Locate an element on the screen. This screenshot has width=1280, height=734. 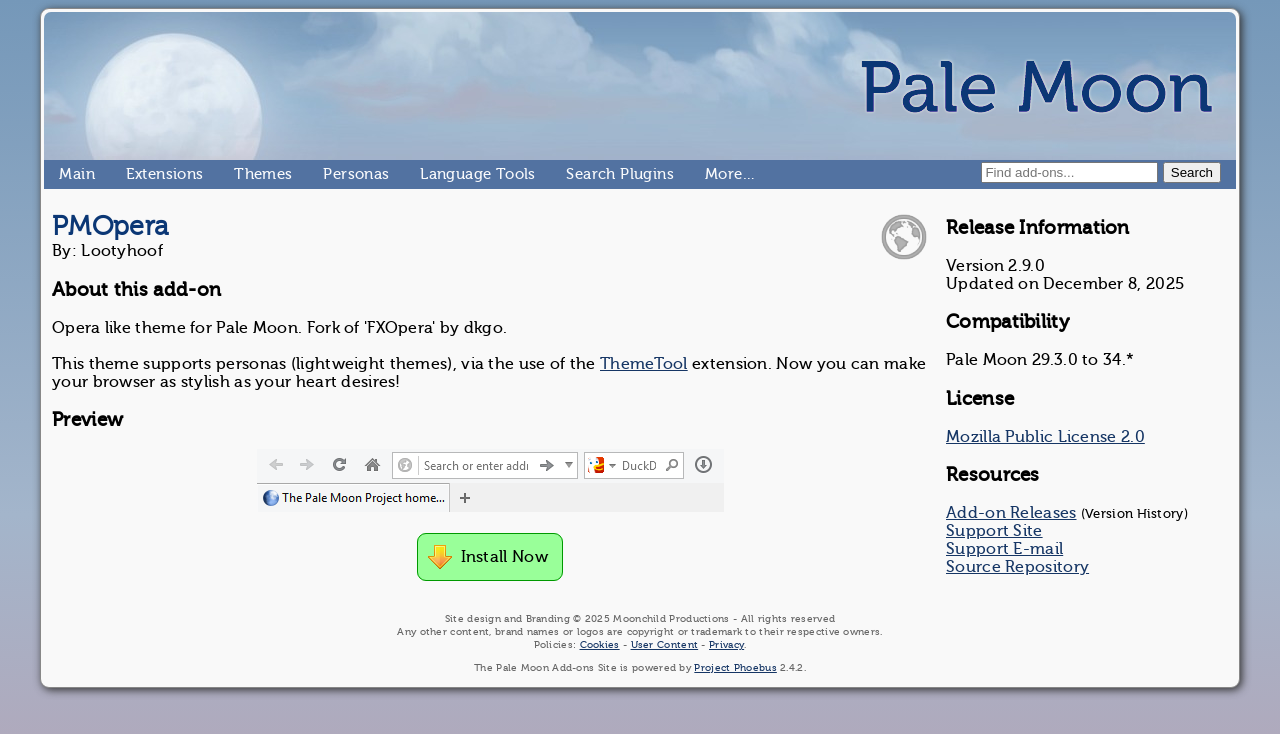
Mozilla Public License 2.0 is located at coordinates (1045, 437).